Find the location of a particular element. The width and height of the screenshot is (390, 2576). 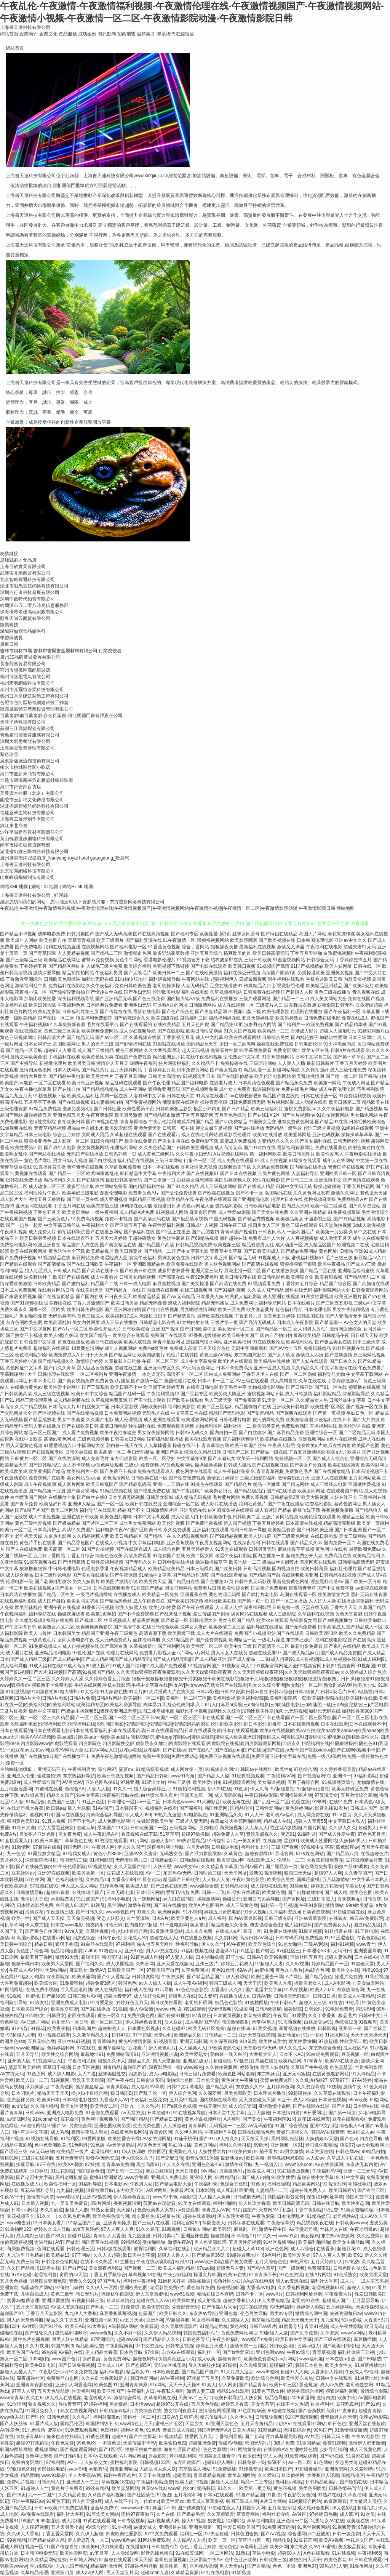

69Av片 is located at coordinates (244, 1970).